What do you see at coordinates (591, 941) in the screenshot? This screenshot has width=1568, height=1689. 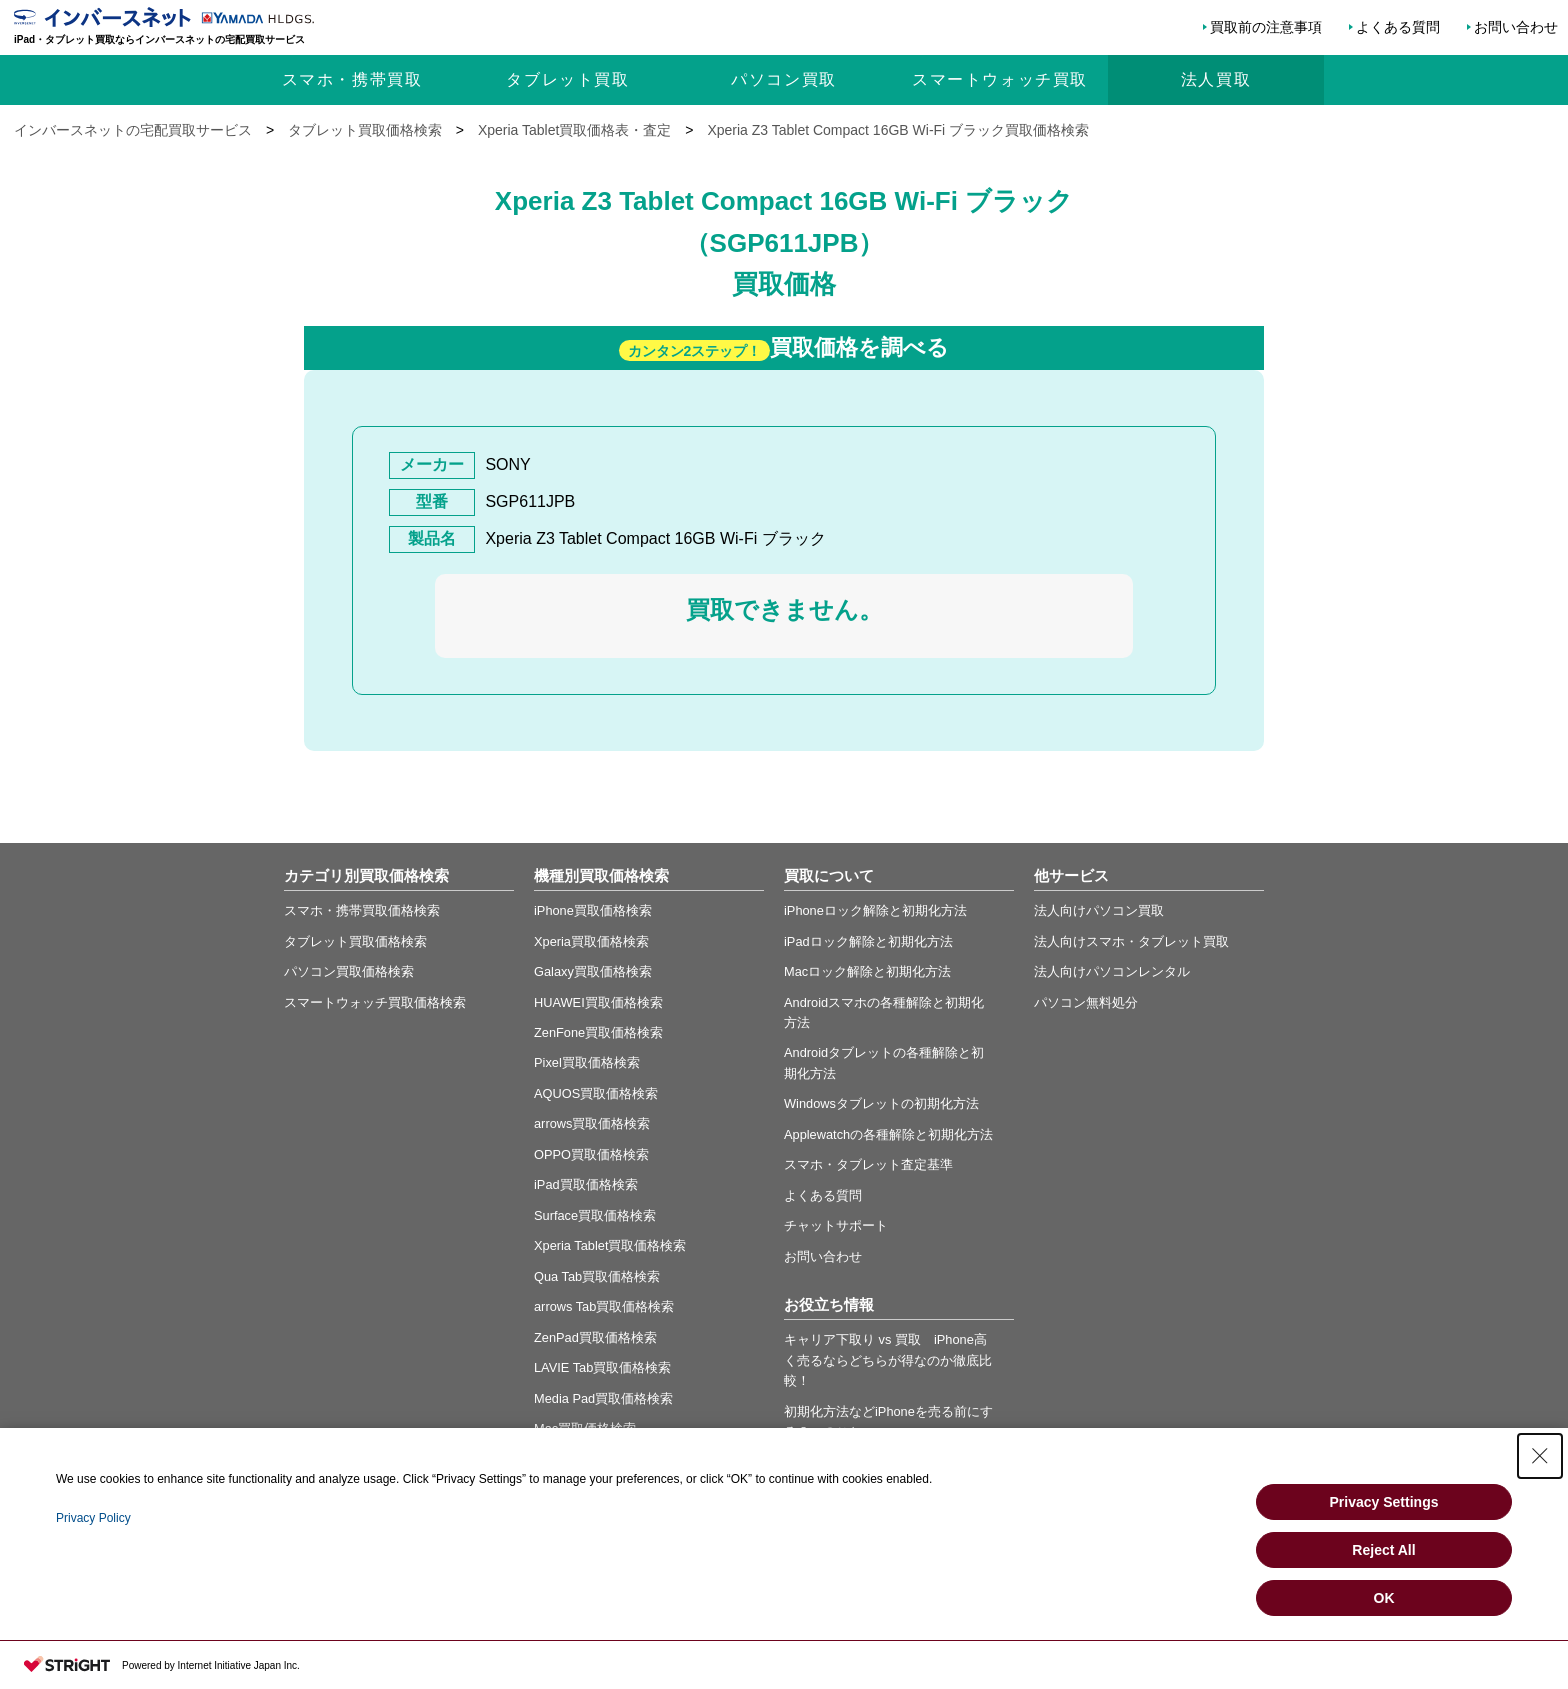 I see `Xperia買取価格検索` at bounding box center [591, 941].